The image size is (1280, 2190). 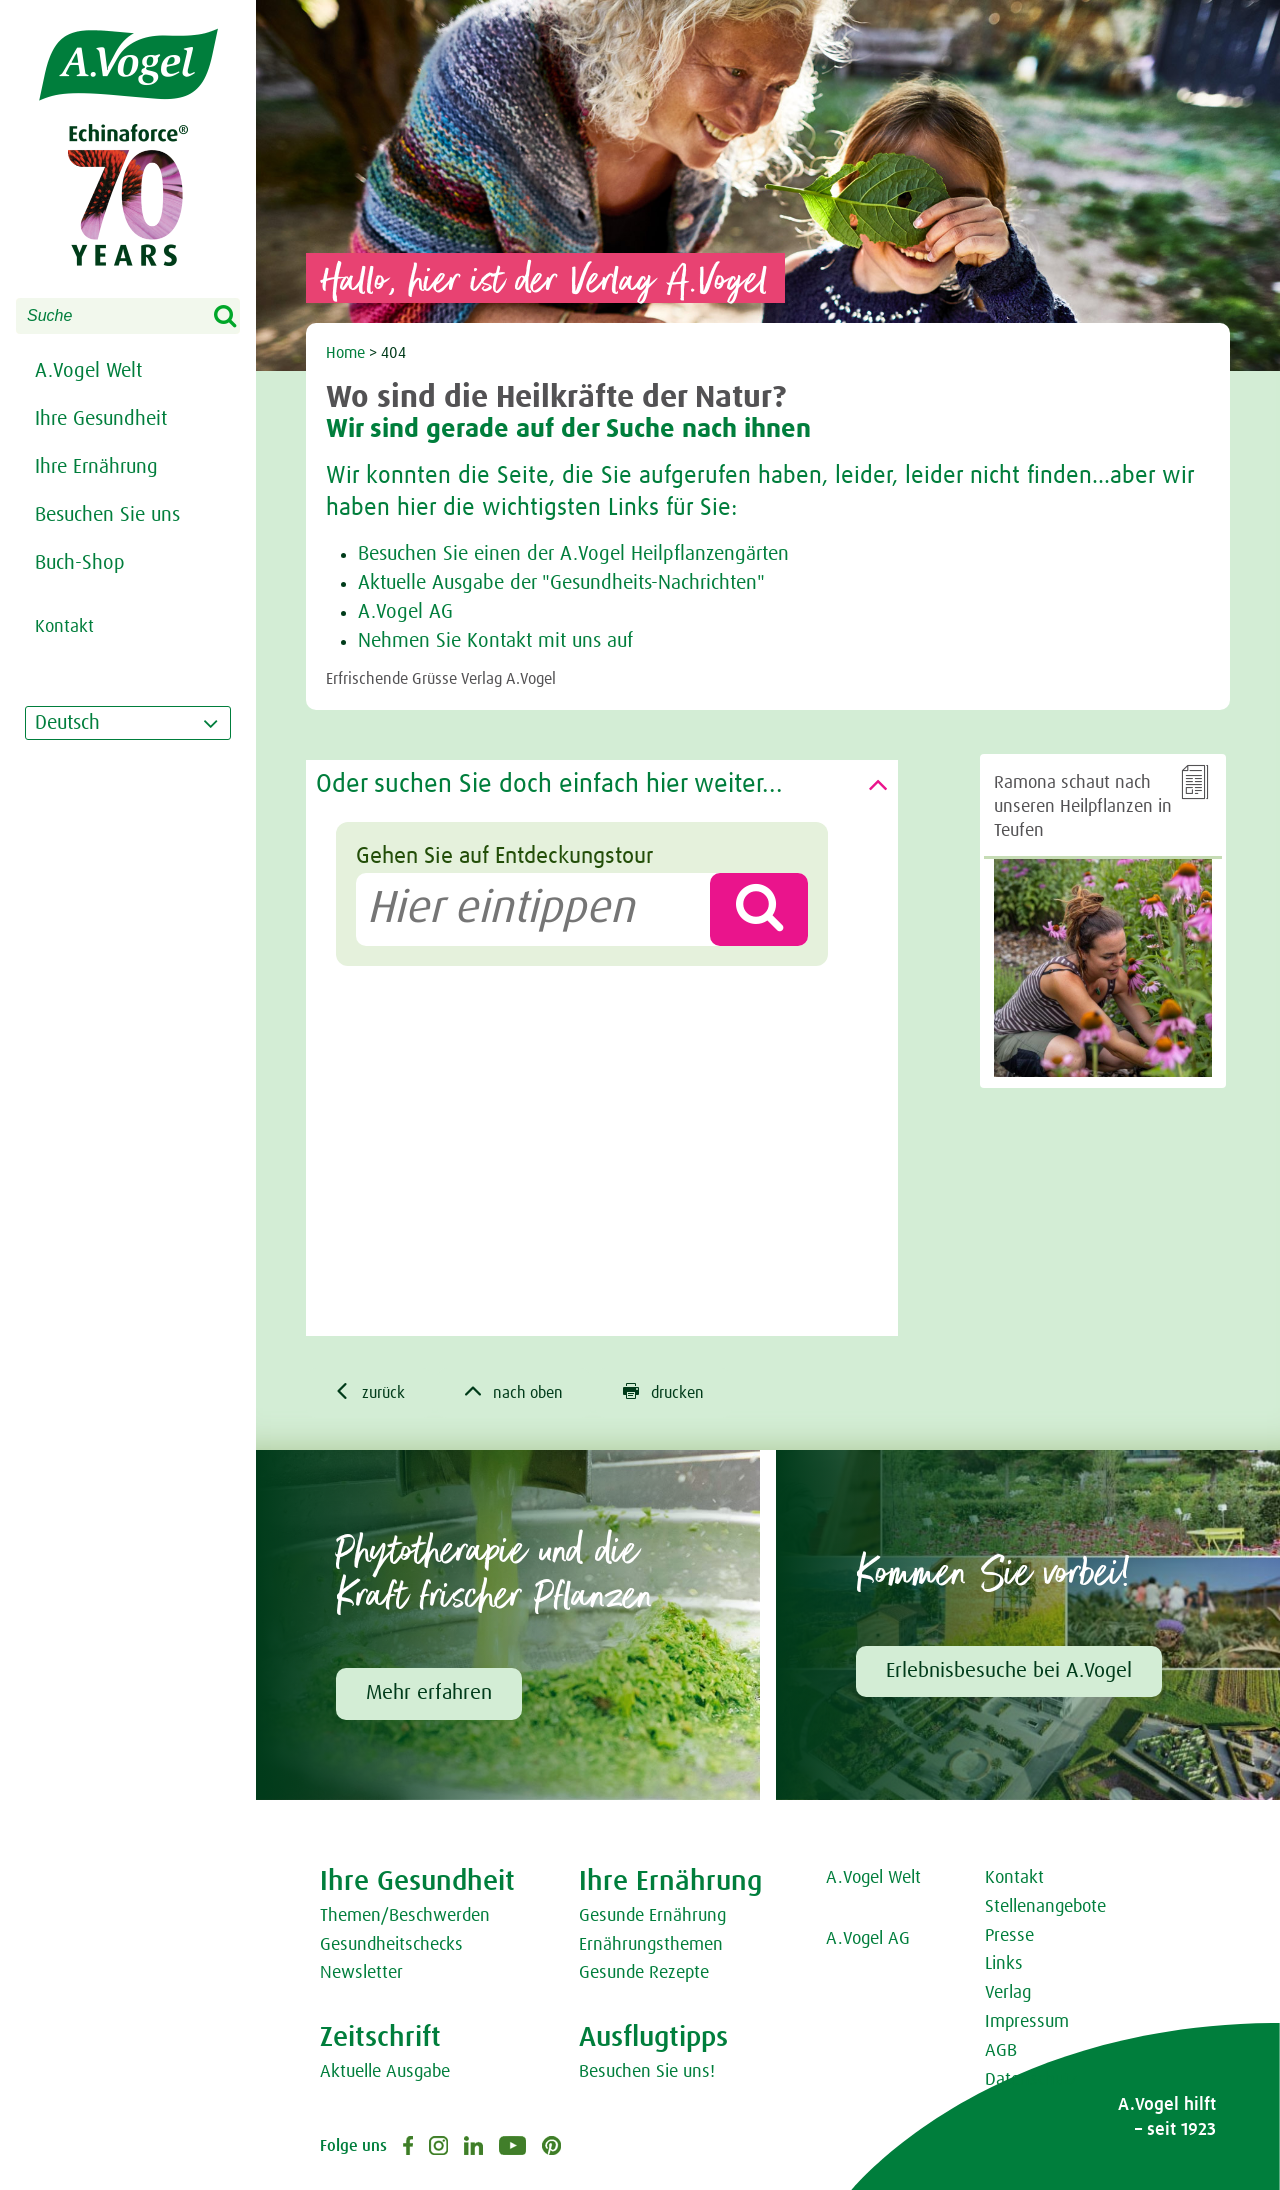 What do you see at coordinates (405, 612) in the screenshot?
I see `A.Vogel AG` at bounding box center [405, 612].